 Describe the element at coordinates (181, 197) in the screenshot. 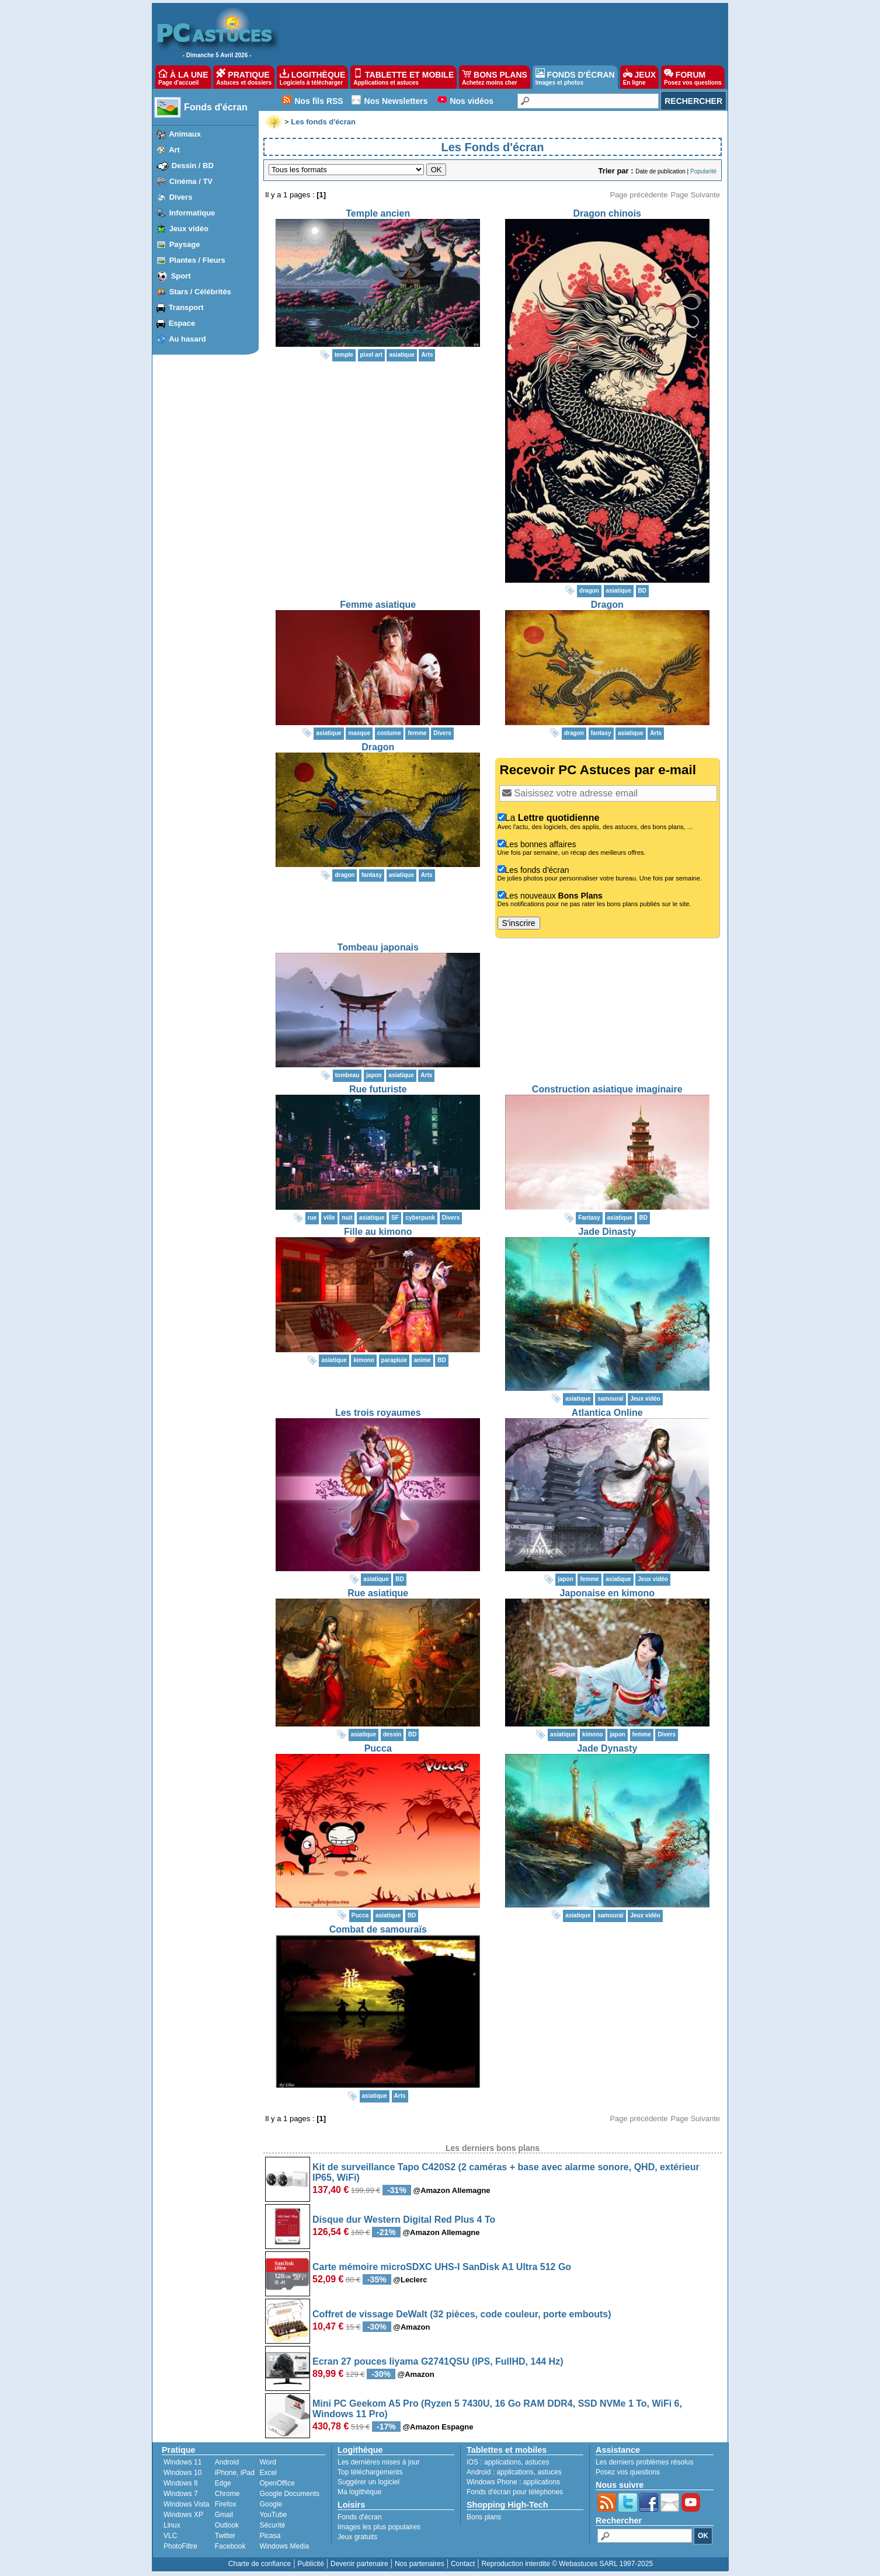

I see `Divers` at that location.